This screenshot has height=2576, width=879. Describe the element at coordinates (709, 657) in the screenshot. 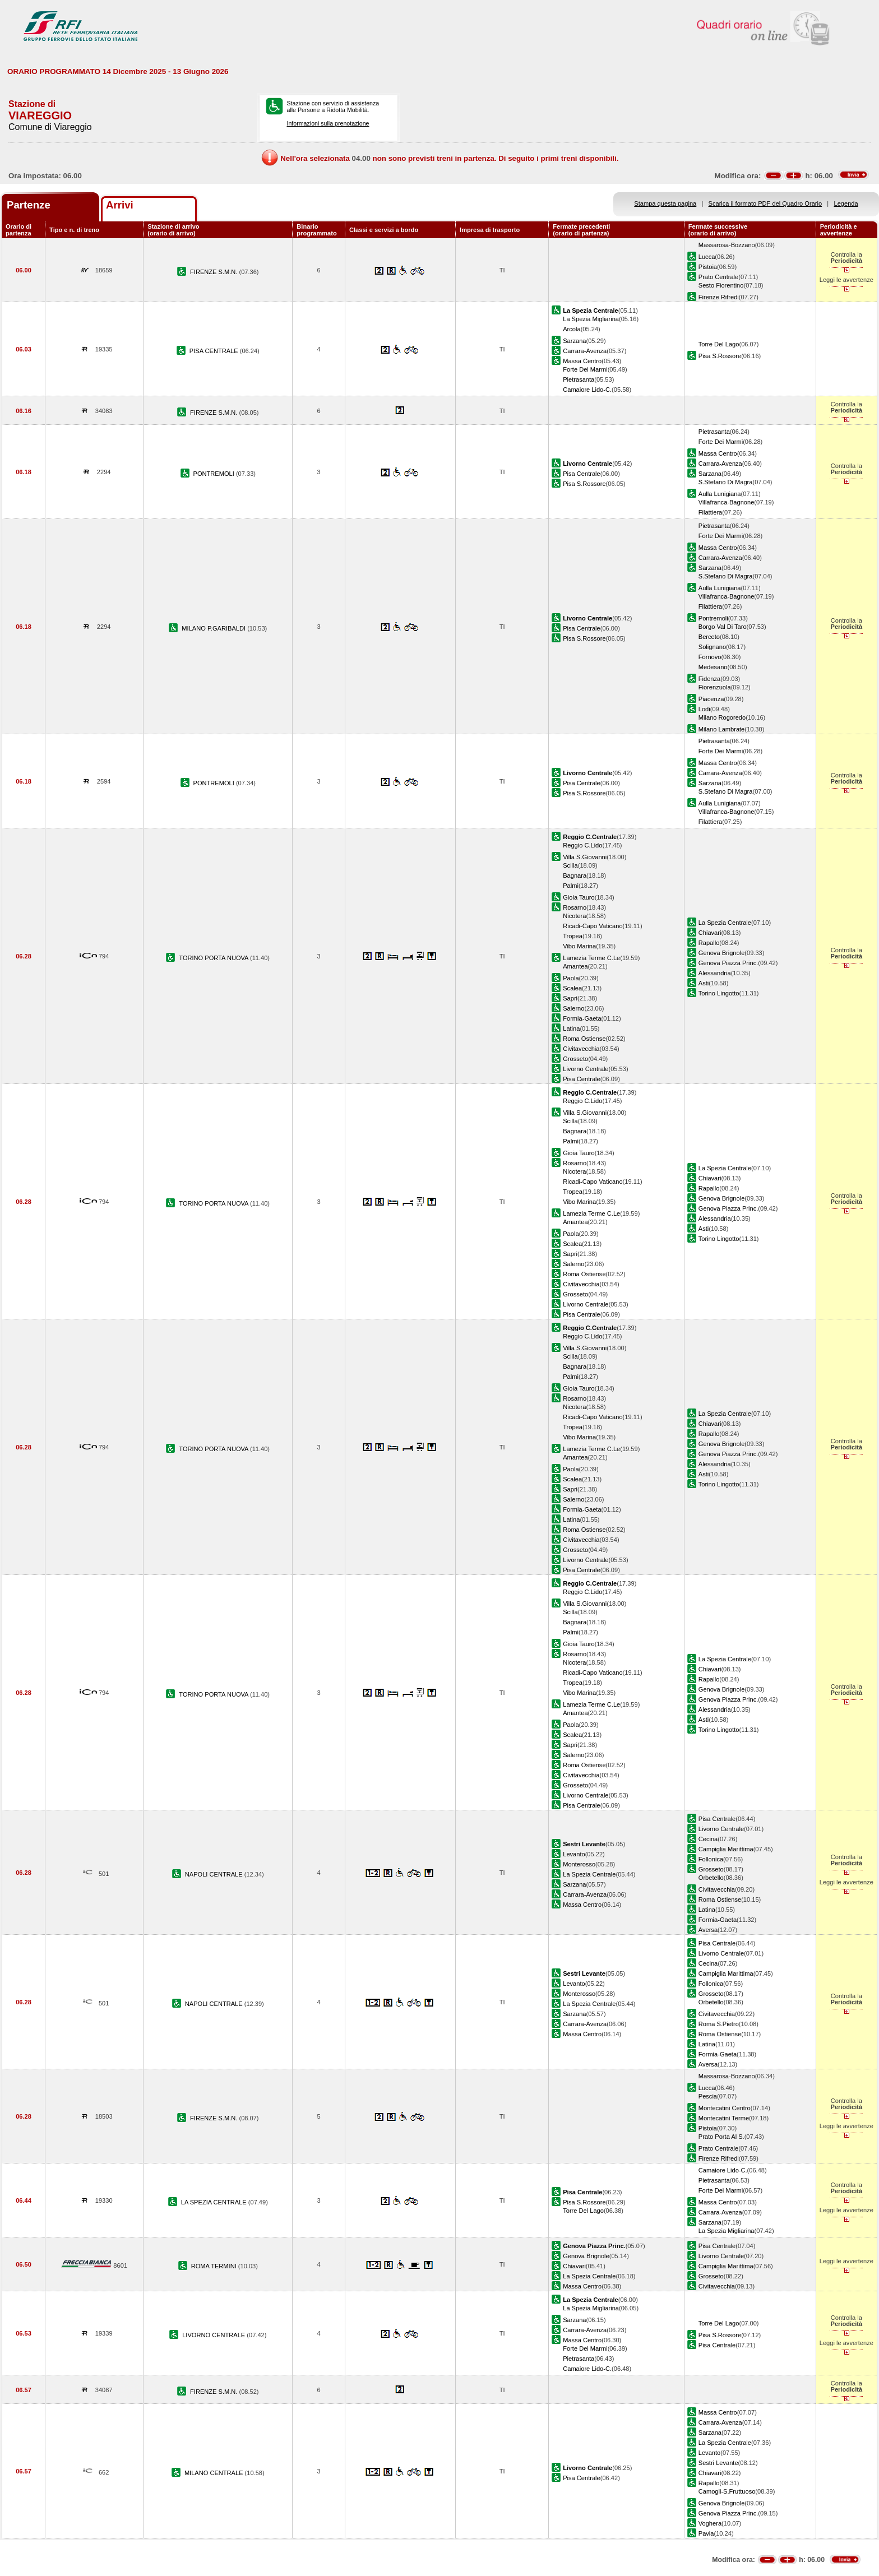

I see `Fornovo` at that location.